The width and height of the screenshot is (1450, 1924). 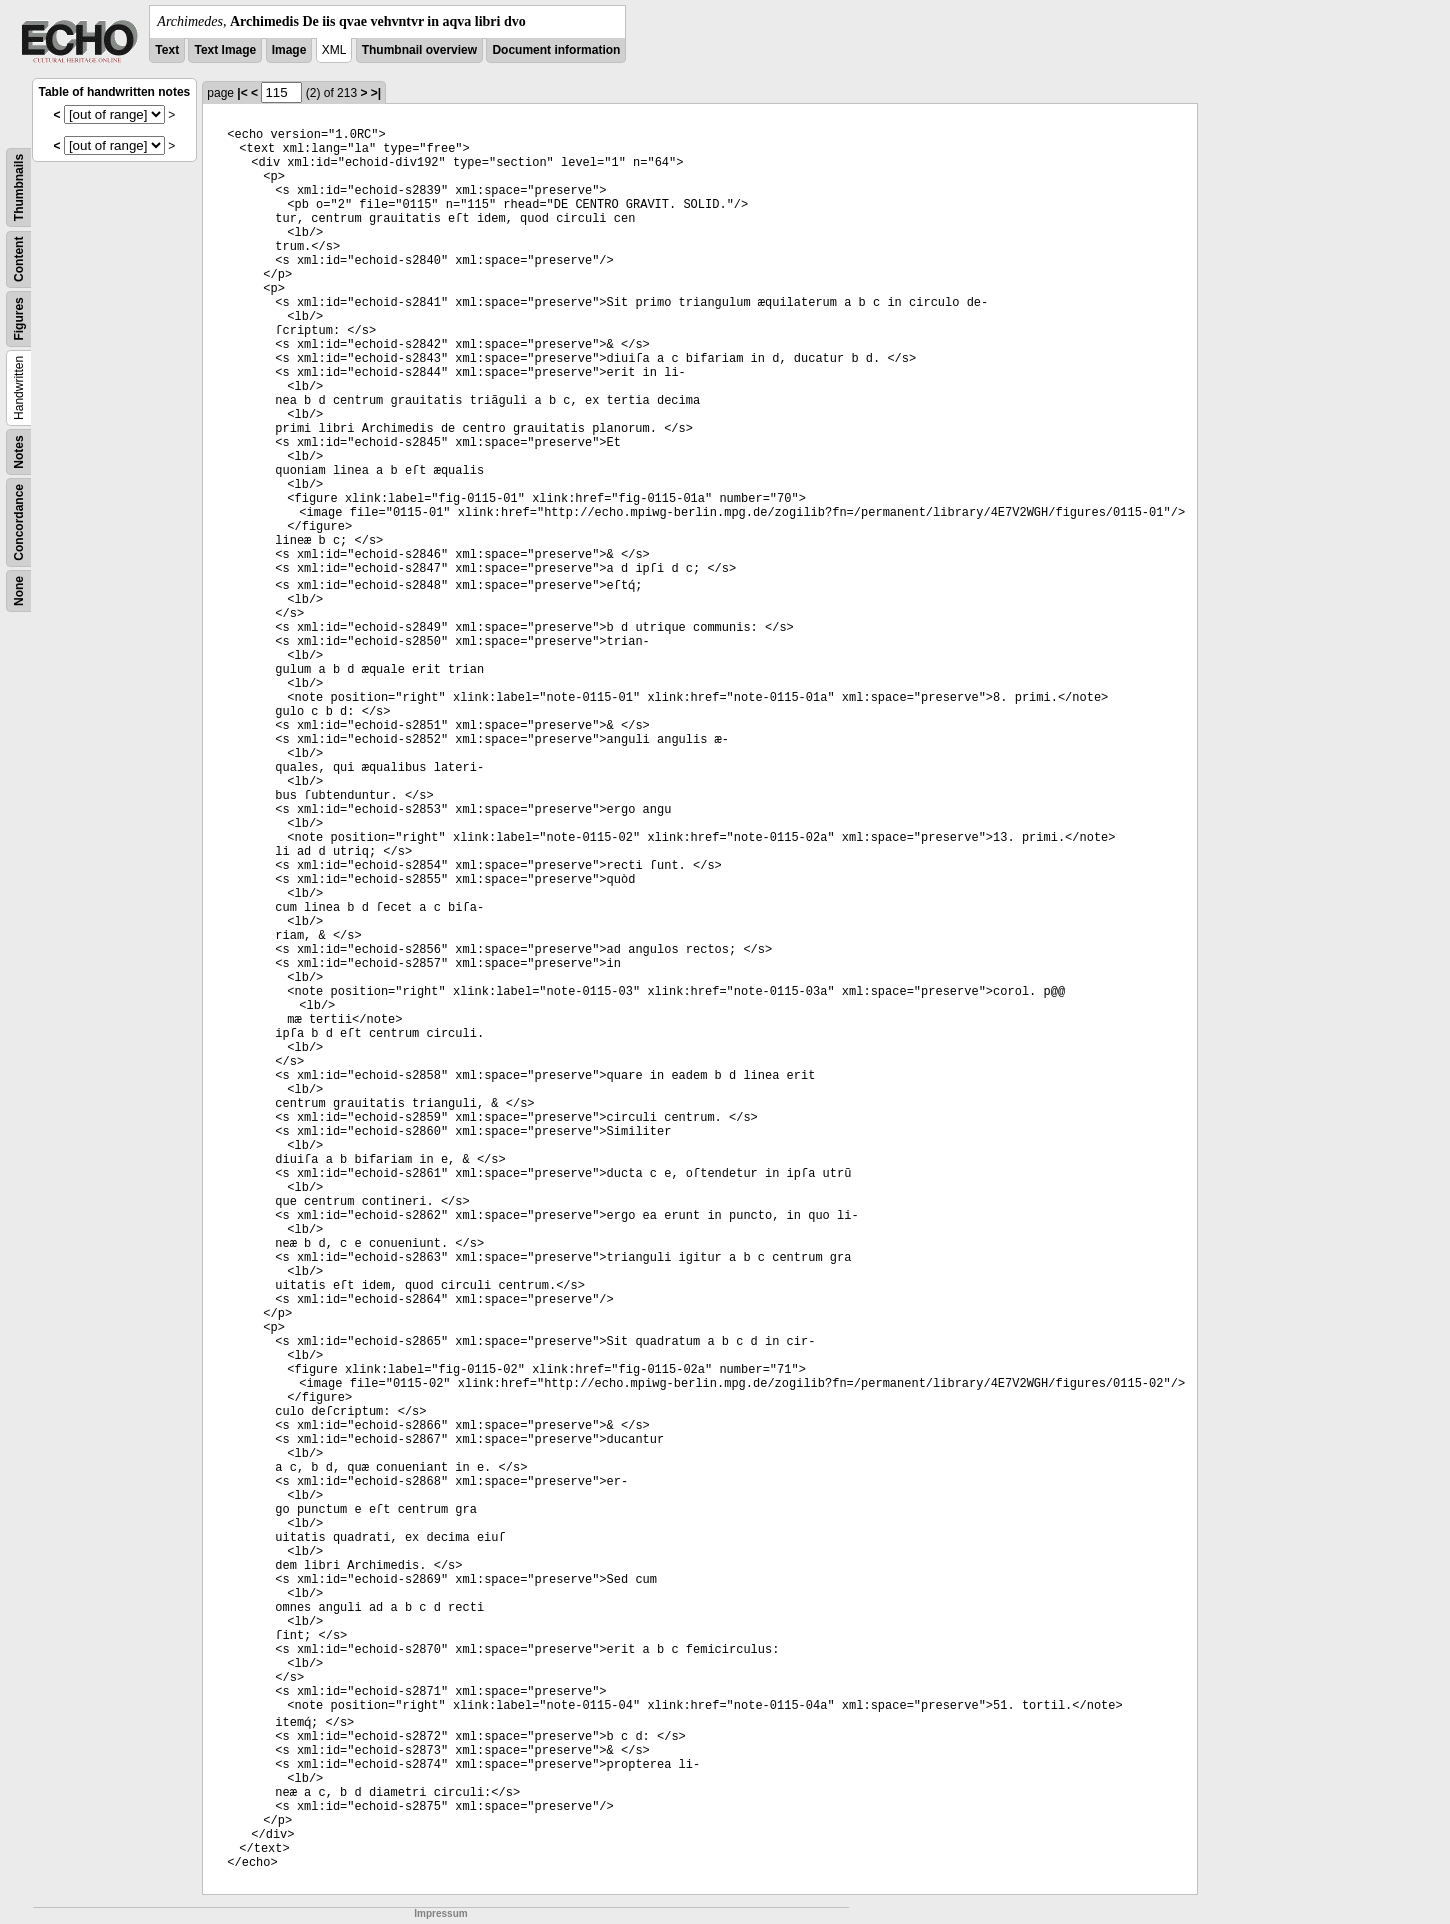 What do you see at coordinates (242, 93) in the screenshot?
I see `|<` at bounding box center [242, 93].